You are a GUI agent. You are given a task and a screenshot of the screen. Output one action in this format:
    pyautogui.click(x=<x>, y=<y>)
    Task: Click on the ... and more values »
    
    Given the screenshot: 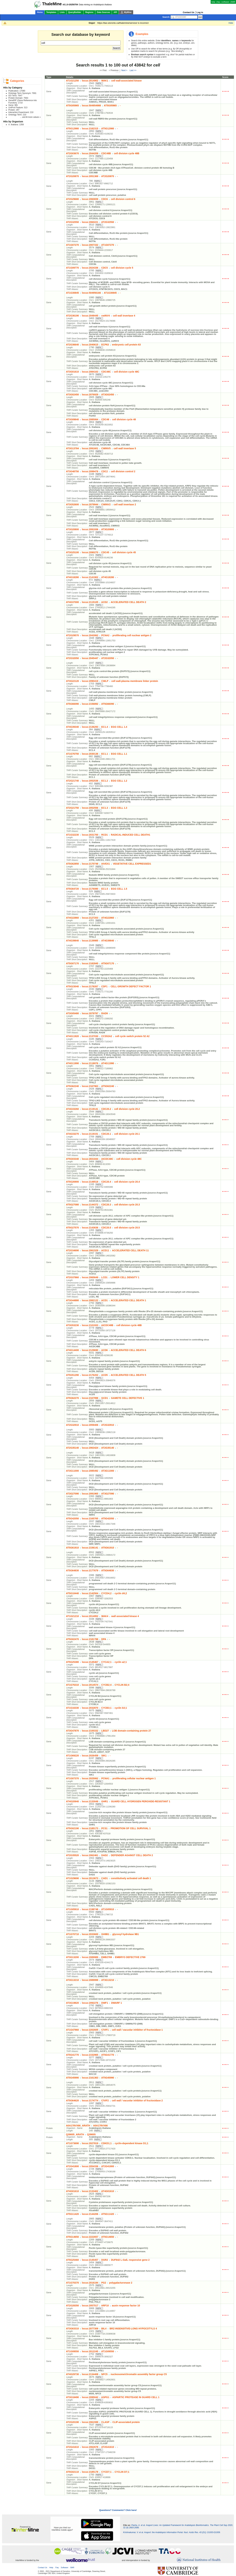 What is the action you would take?
    pyautogui.click(x=30, y=117)
    